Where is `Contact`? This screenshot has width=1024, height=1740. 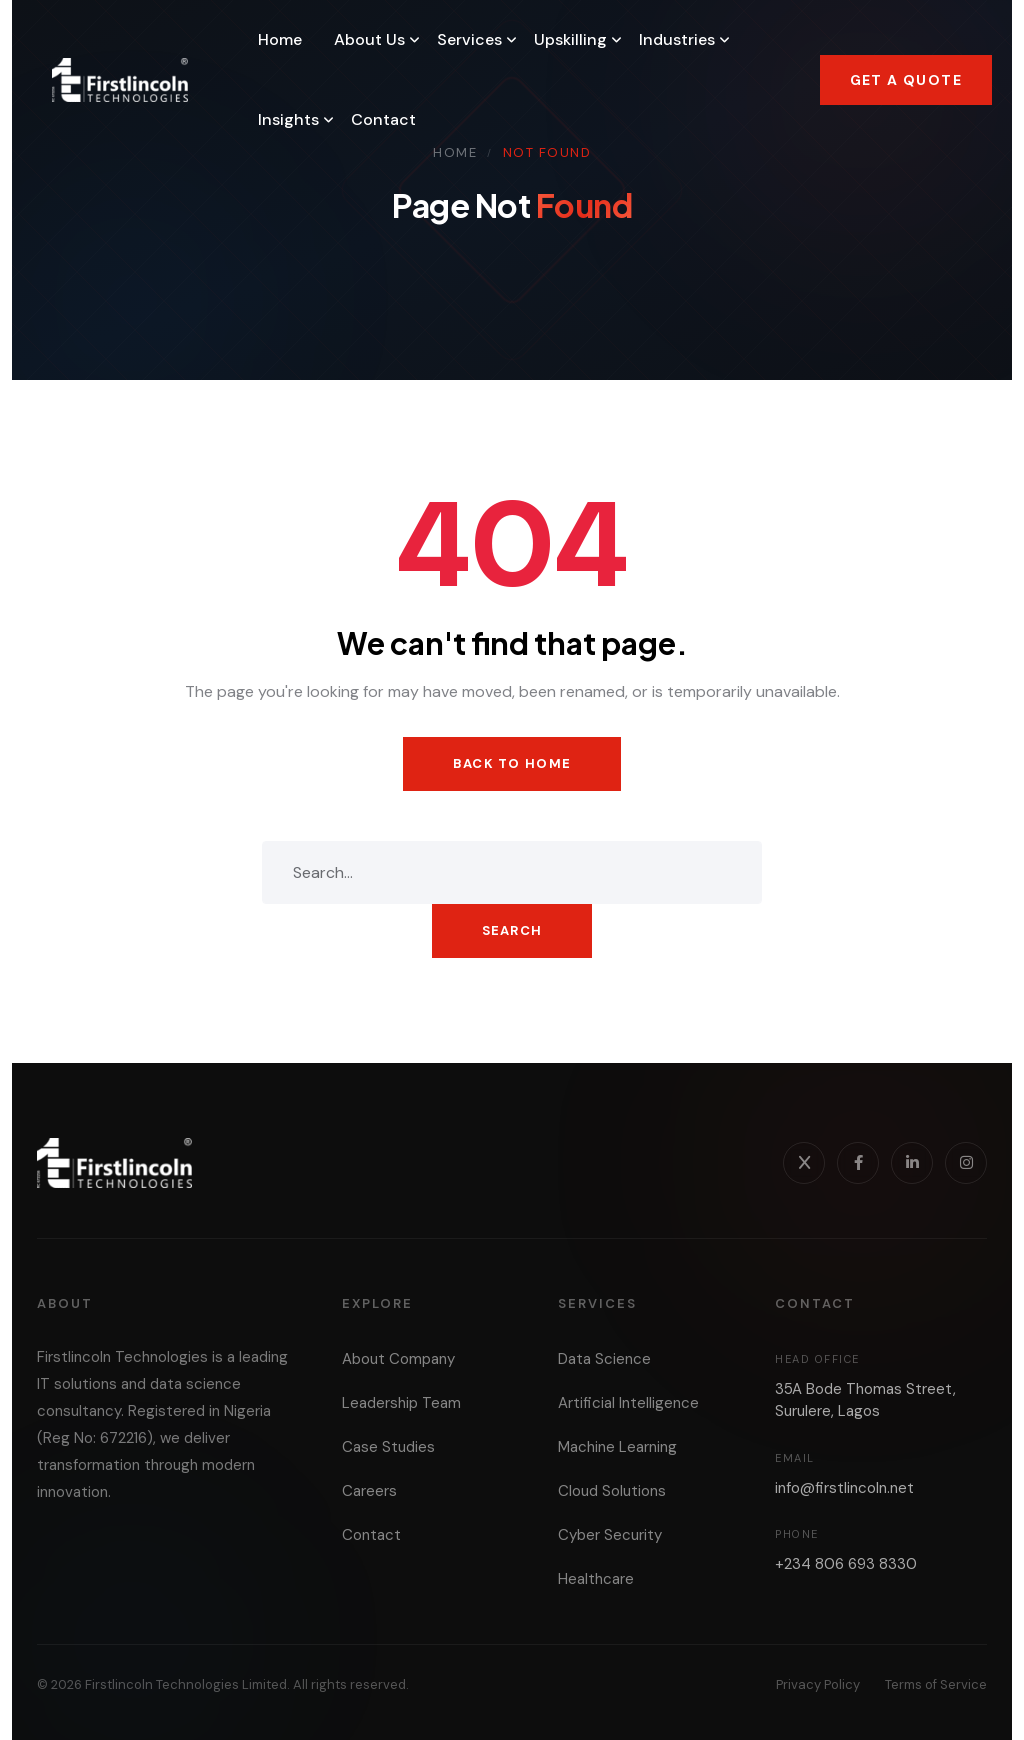 Contact is located at coordinates (383, 119).